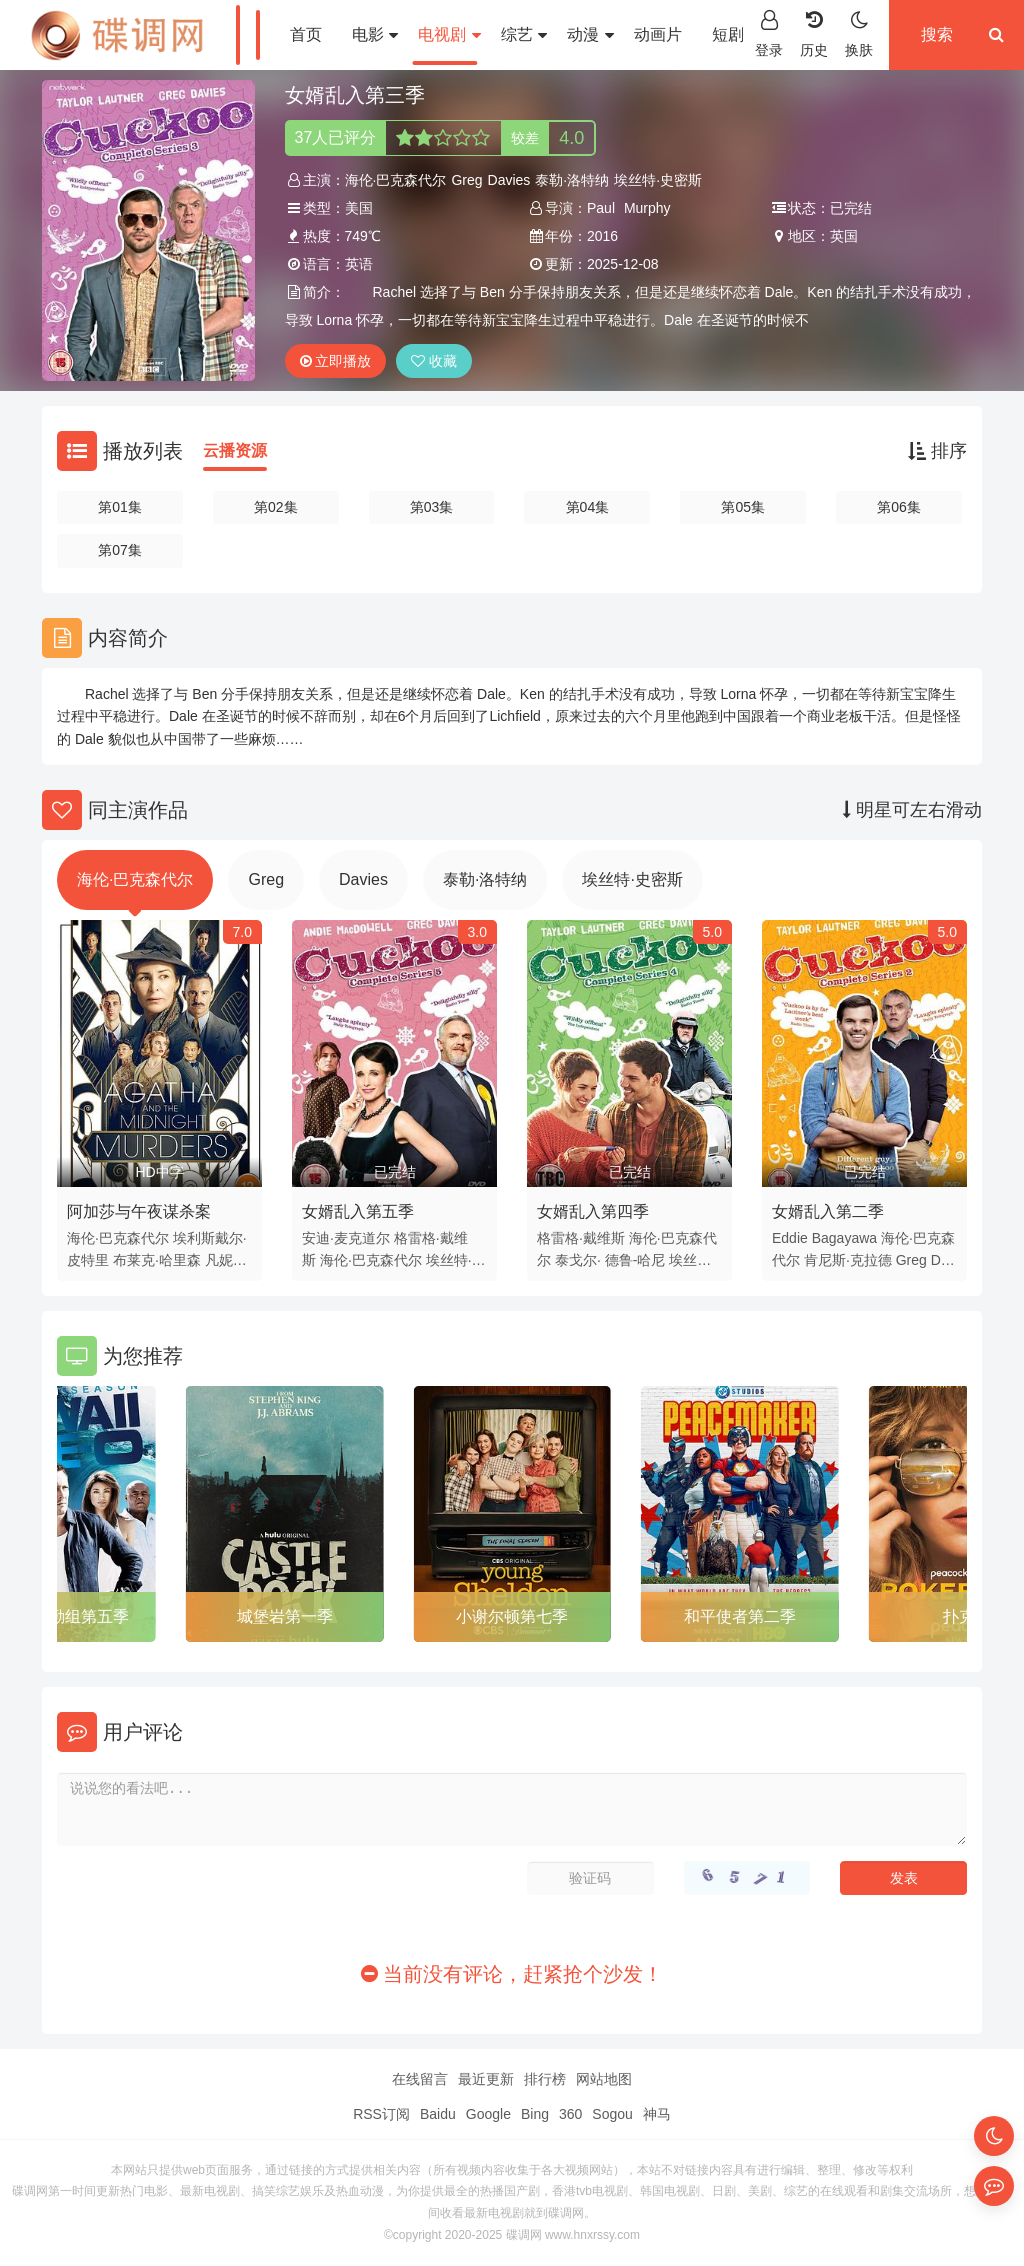 The width and height of the screenshot is (1024, 2266). Describe the element at coordinates (359, 264) in the screenshot. I see `英语` at that location.